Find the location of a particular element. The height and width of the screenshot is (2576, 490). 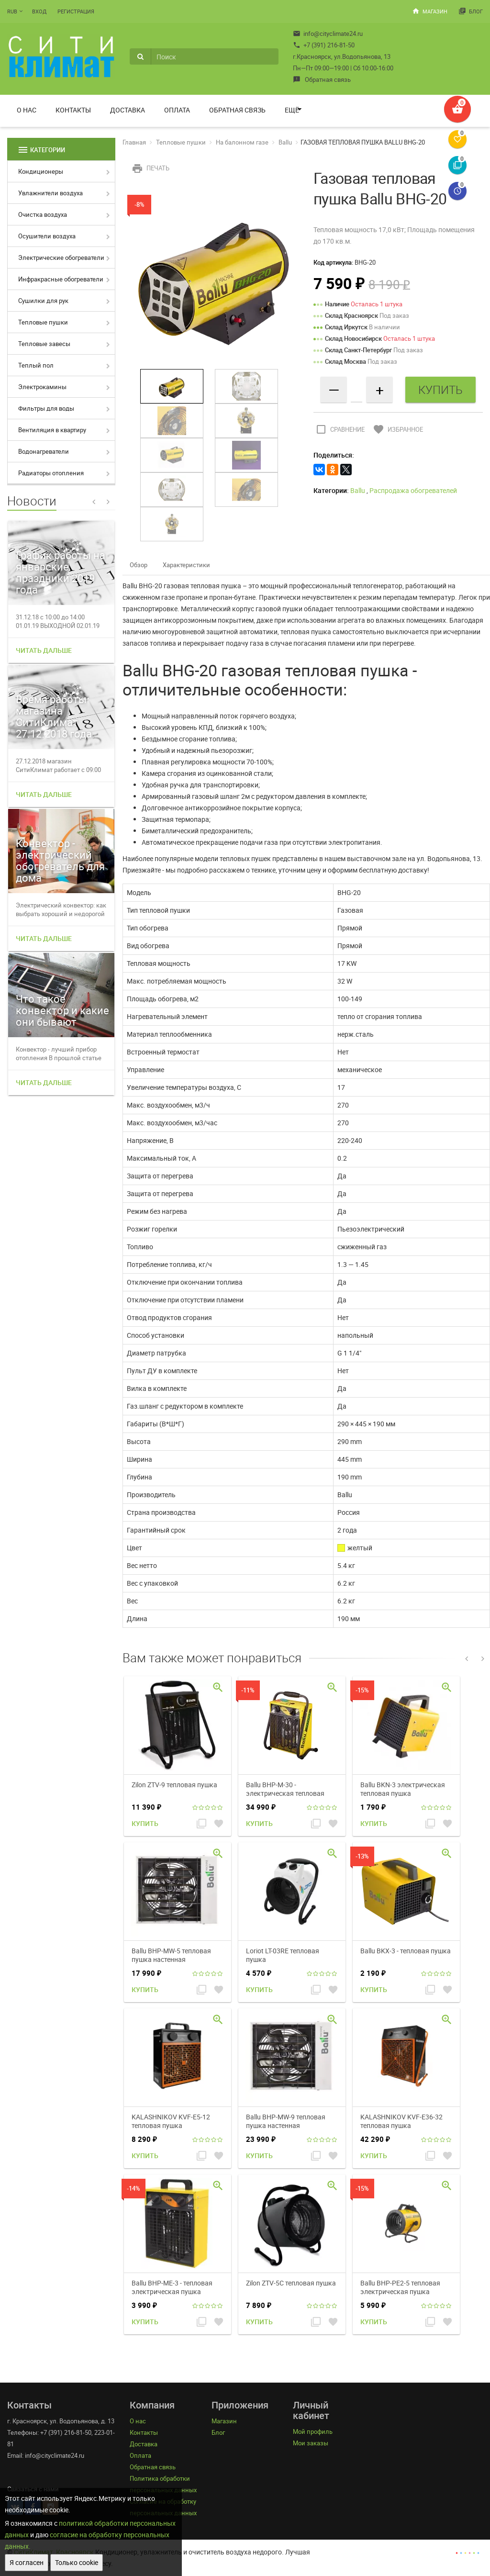

Избранное is located at coordinates (397, 429).